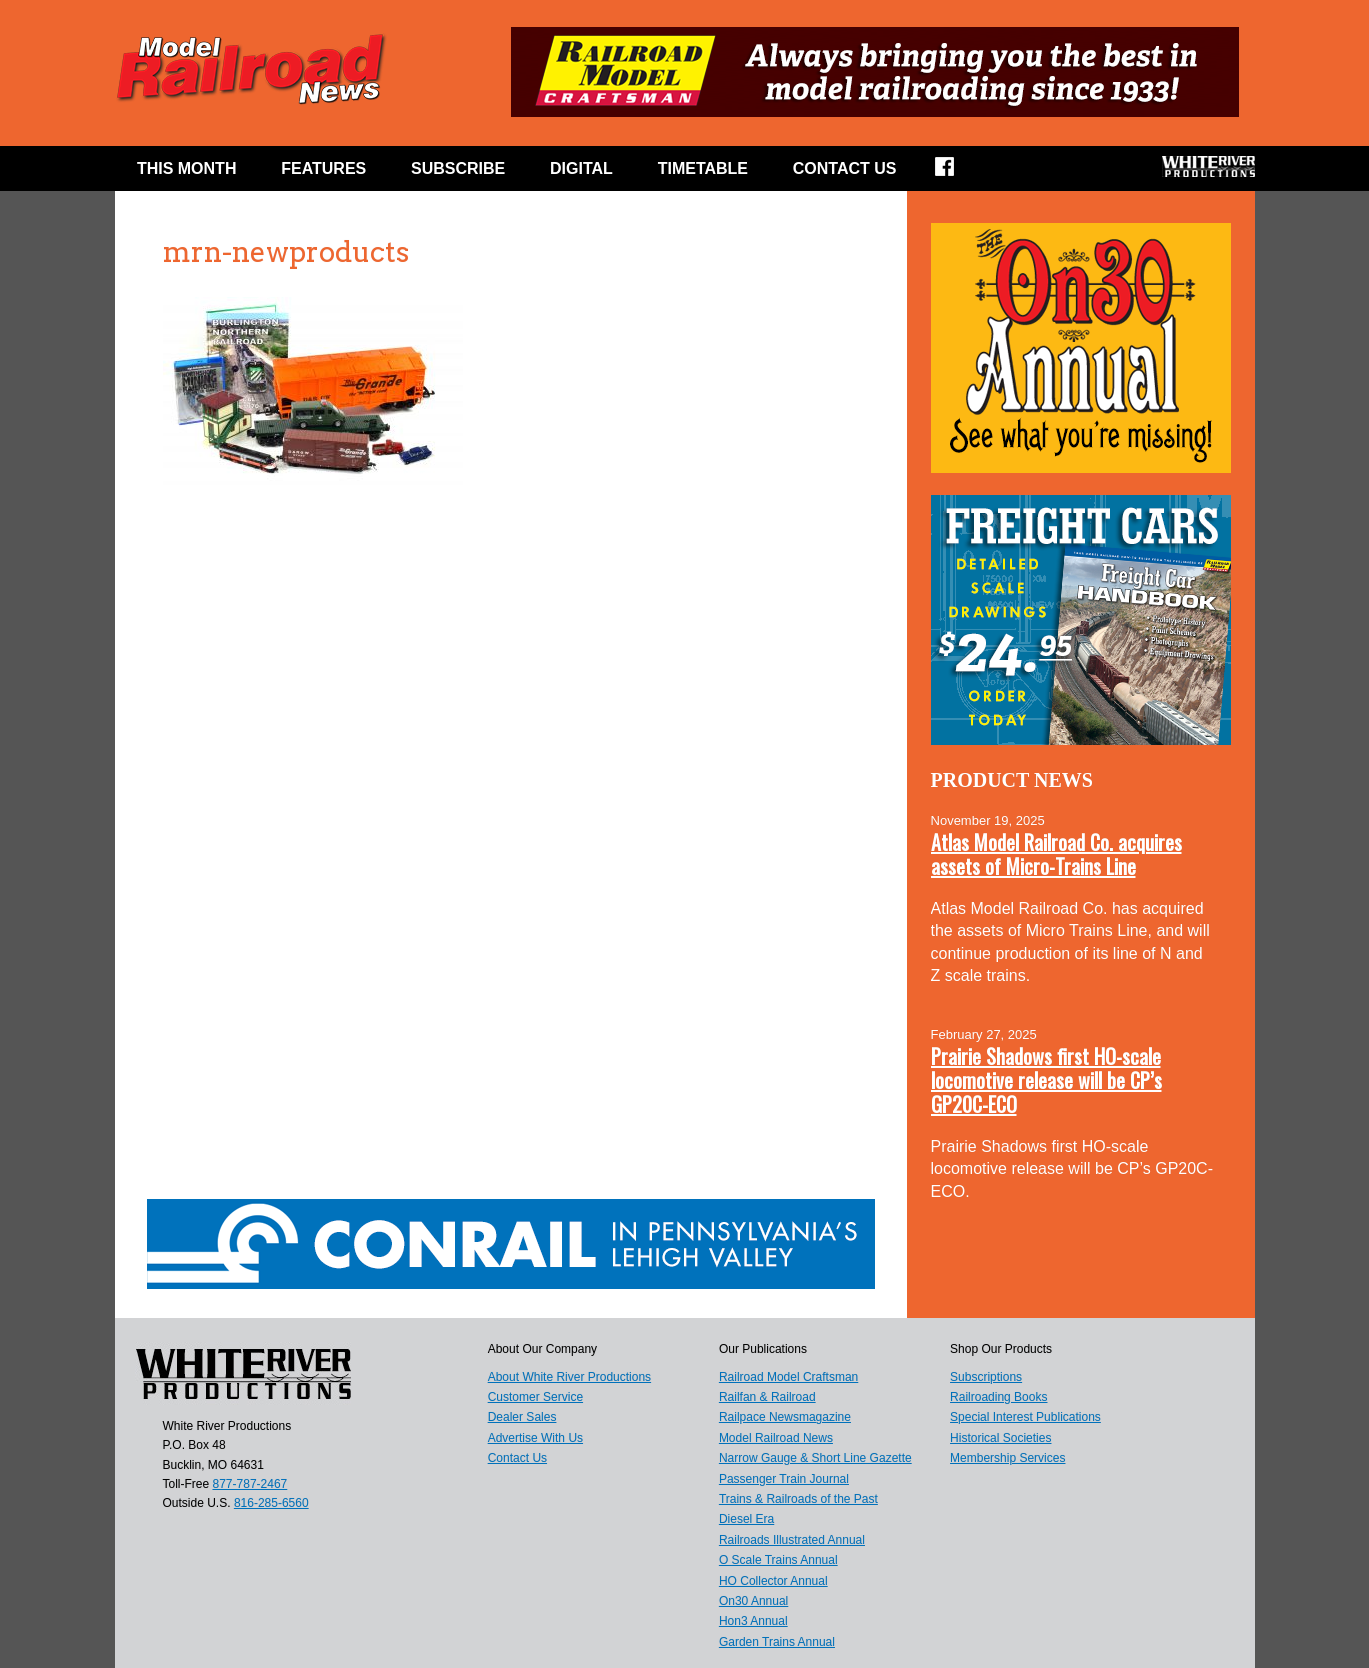 The image size is (1369, 1668). What do you see at coordinates (1056, 854) in the screenshot?
I see `Atlas Model Railroad Co. acquires assets of Micro-Trains Line` at bounding box center [1056, 854].